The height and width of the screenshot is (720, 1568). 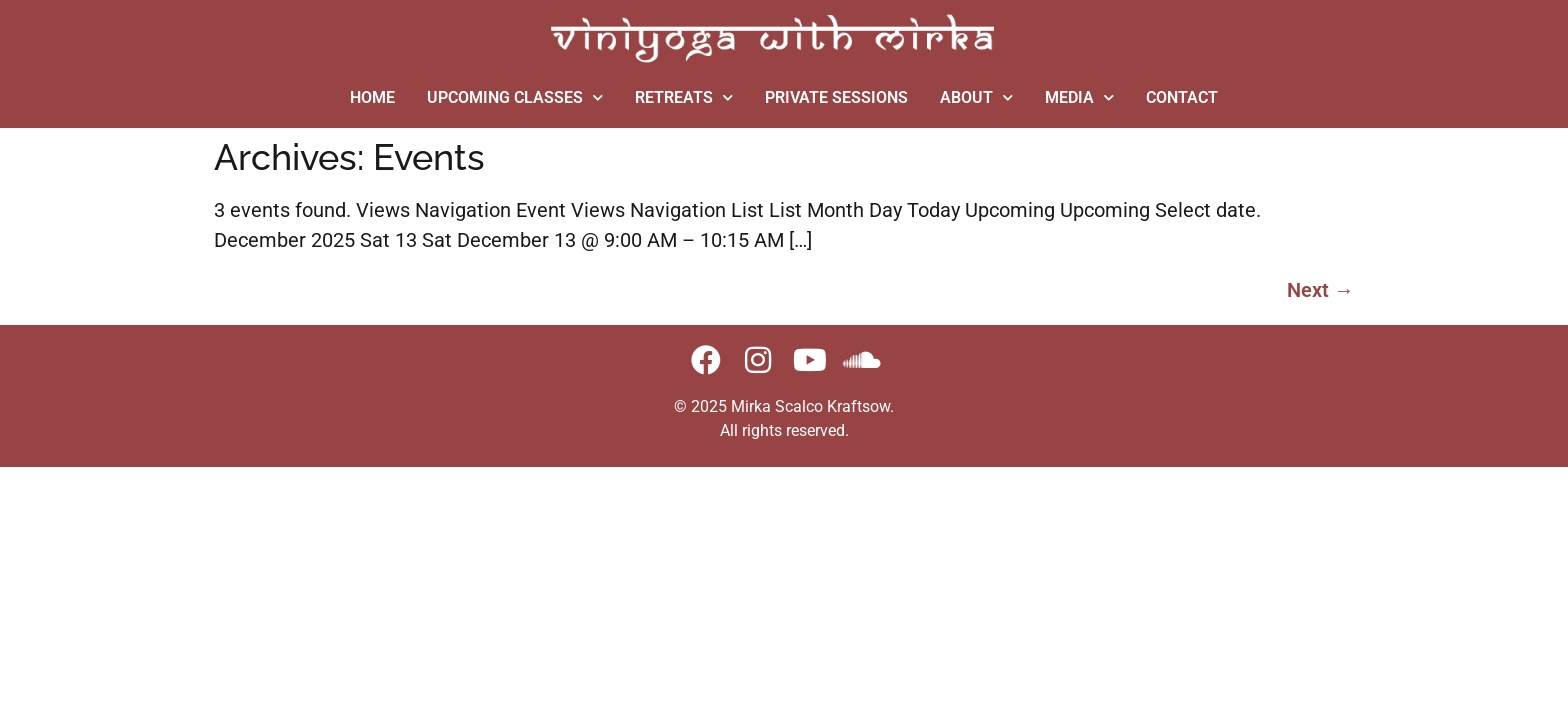 What do you see at coordinates (372, 97) in the screenshot?
I see `HOME` at bounding box center [372, 97].